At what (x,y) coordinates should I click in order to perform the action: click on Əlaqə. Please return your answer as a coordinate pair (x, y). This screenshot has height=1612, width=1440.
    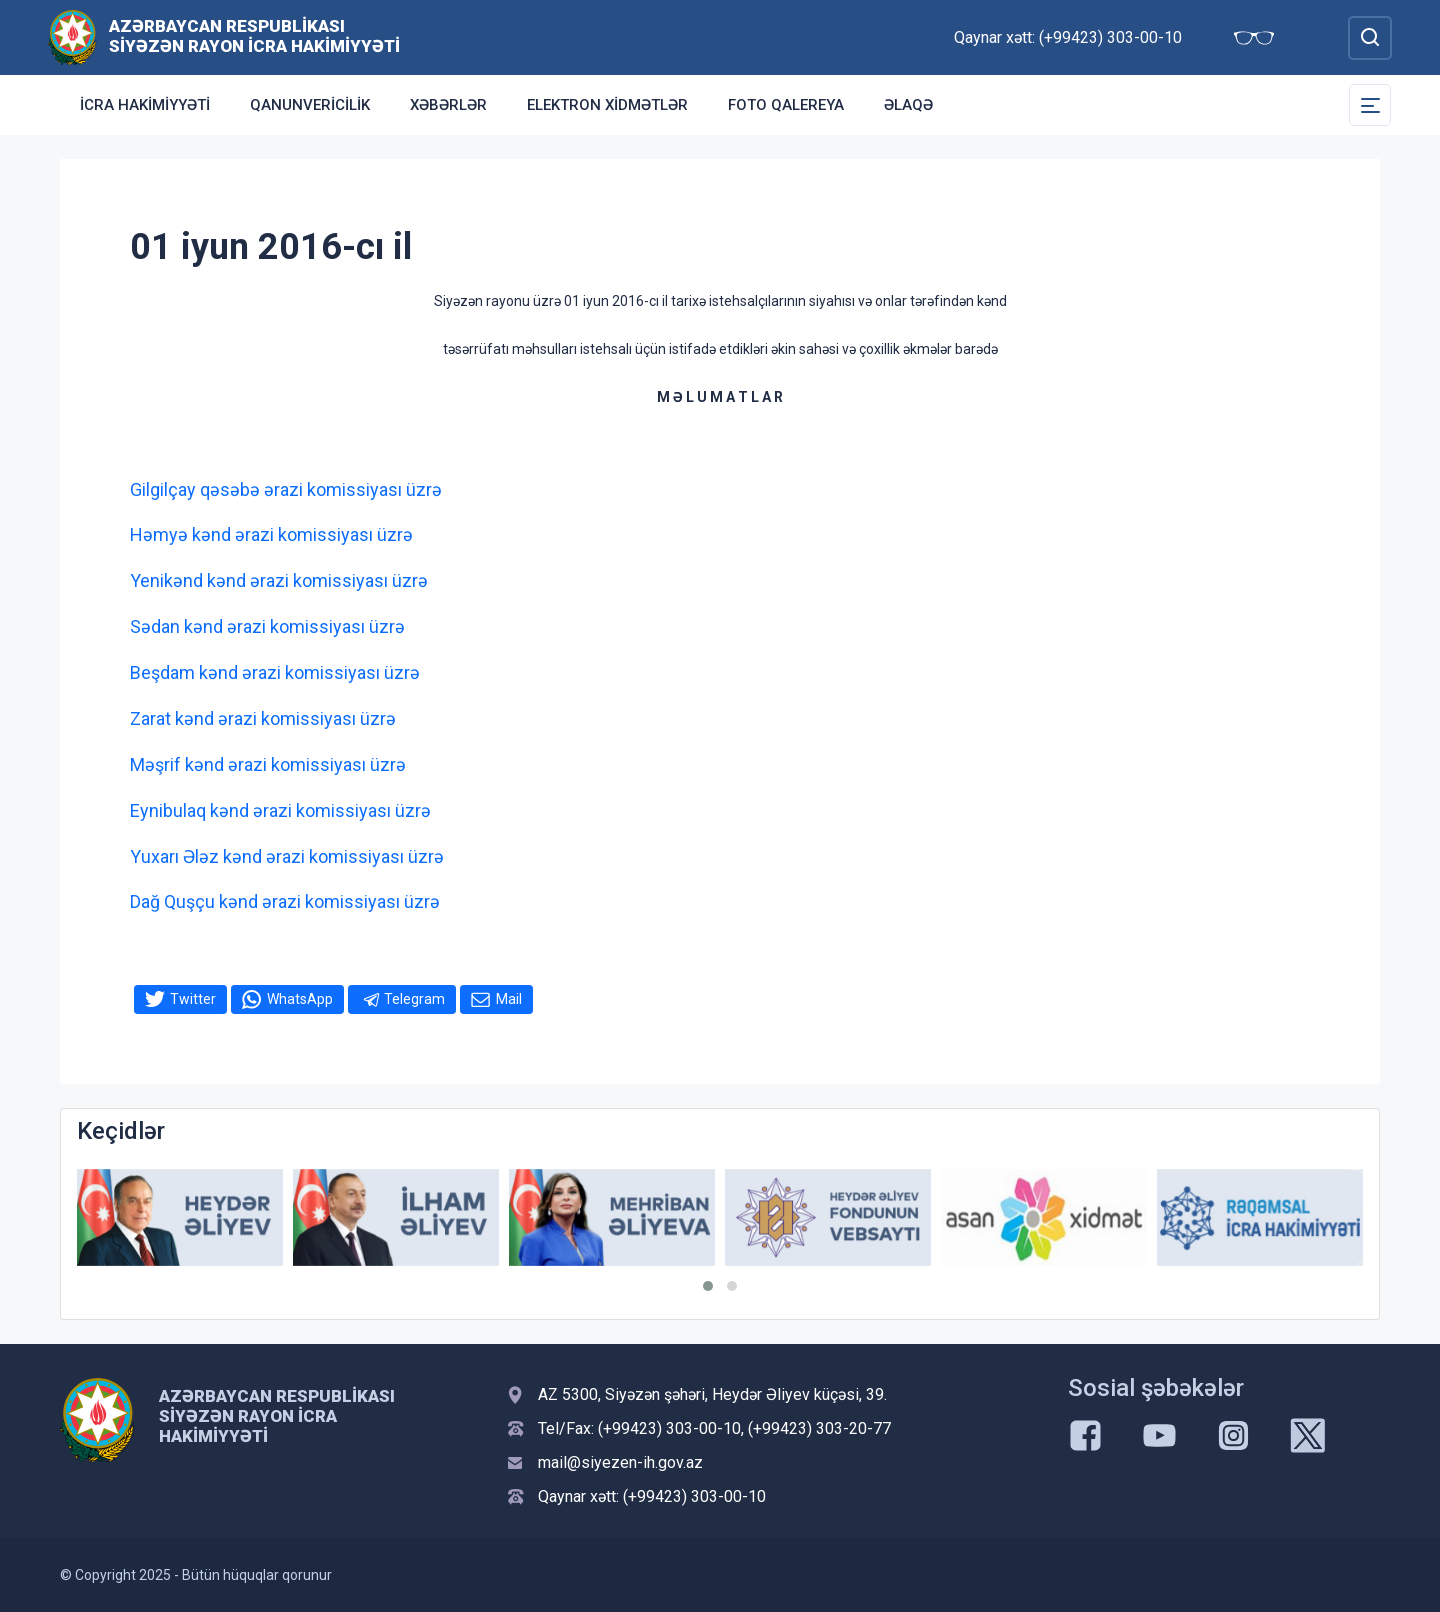
    Looking at the image, I should click on (908, 105).